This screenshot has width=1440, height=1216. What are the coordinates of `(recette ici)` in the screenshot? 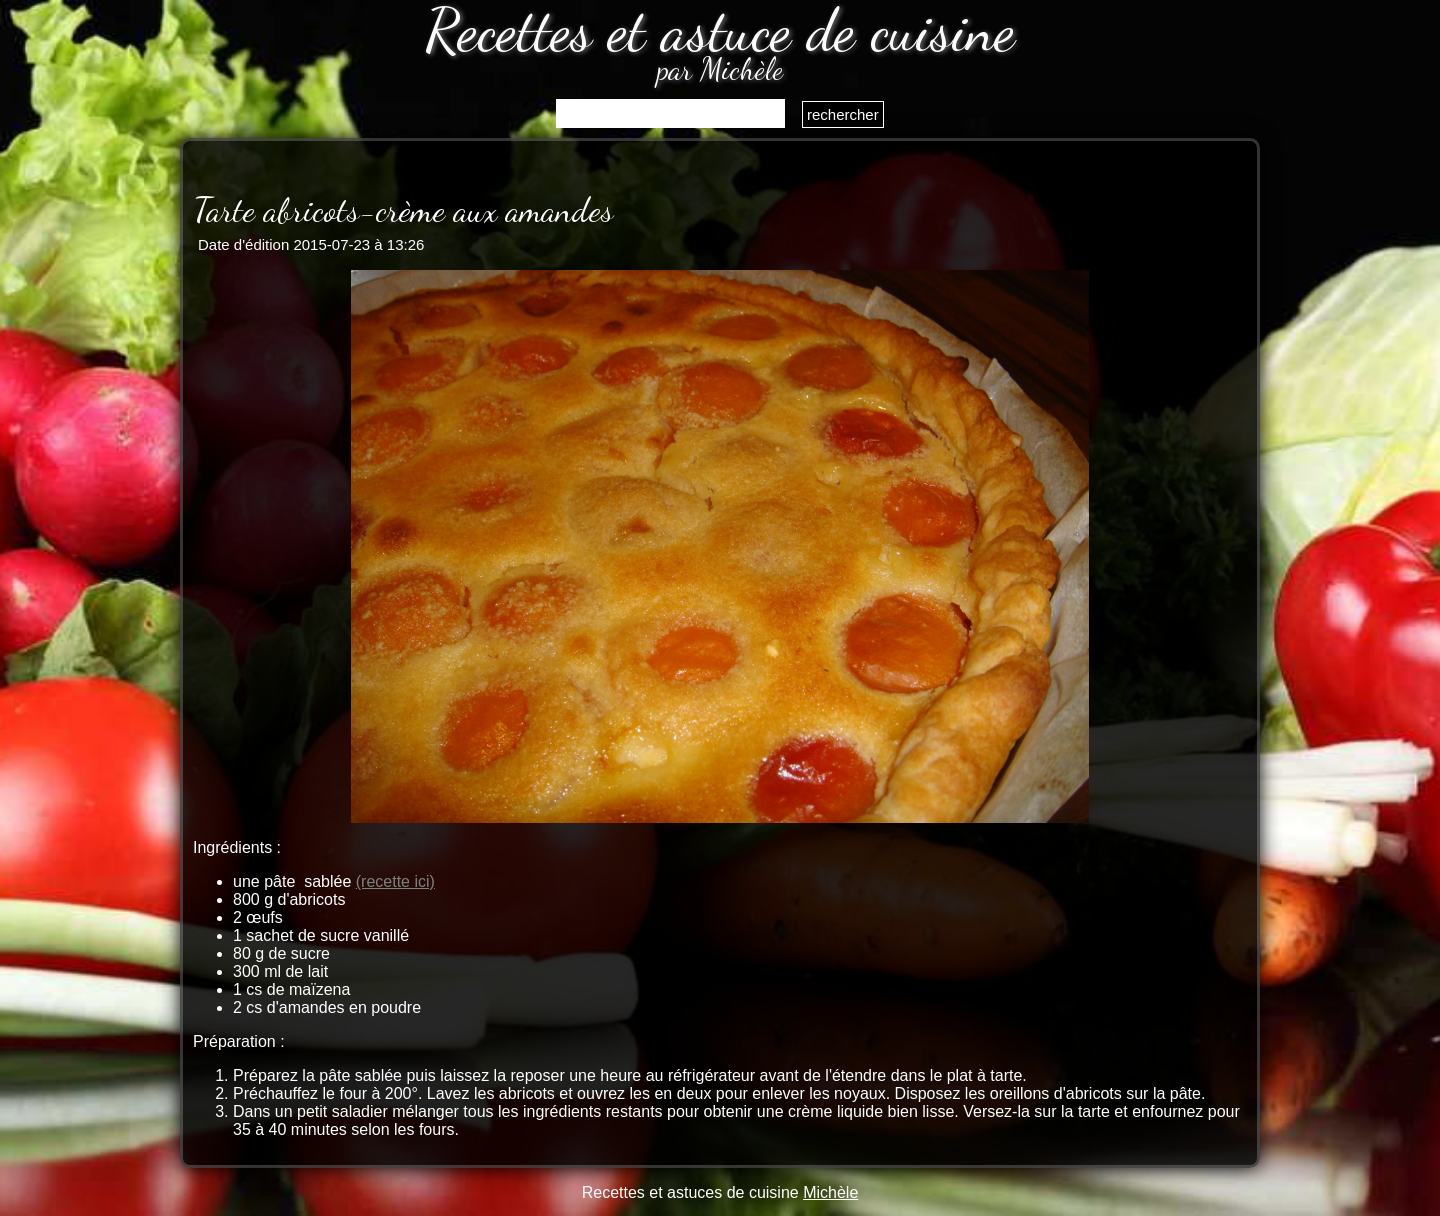 It's located at (395, 881).